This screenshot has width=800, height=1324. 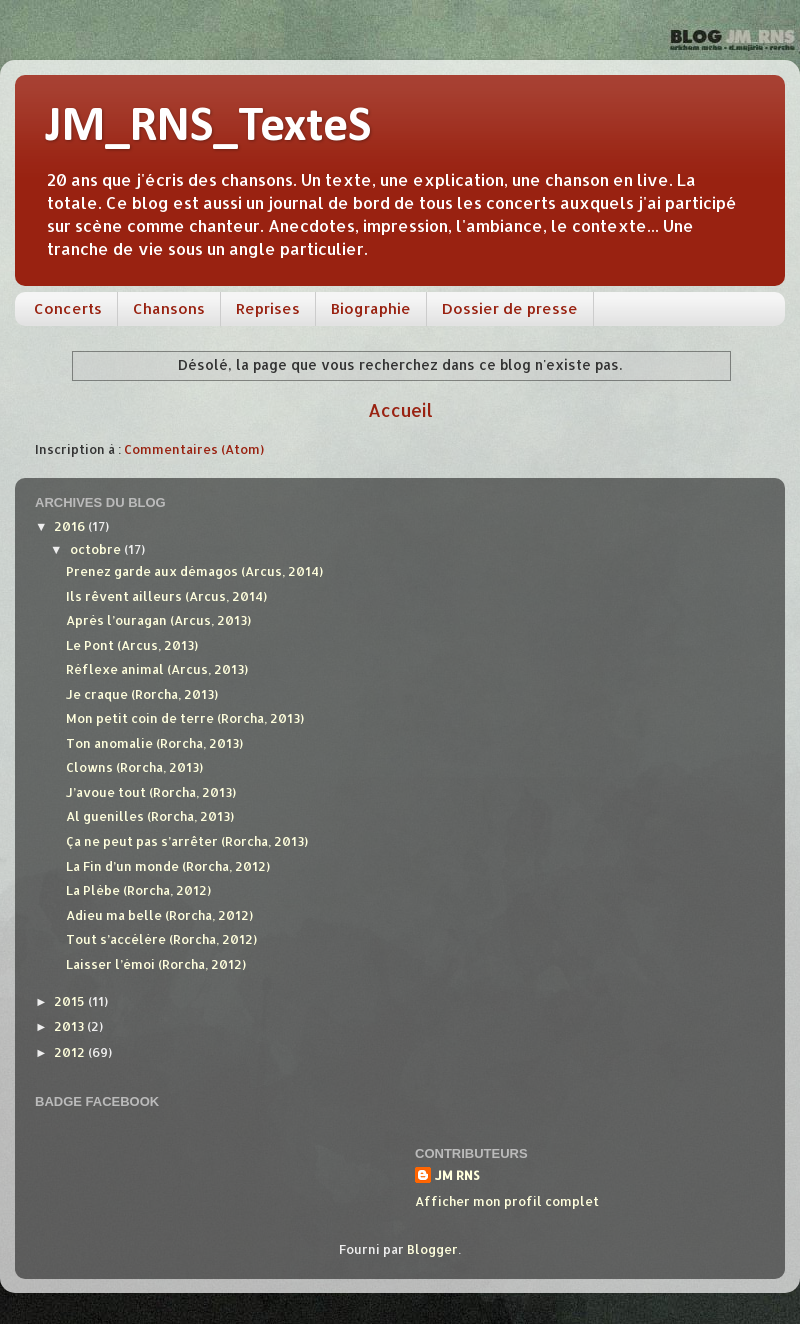 What do you see at coordinates (71, 1001) in the screenshot?
I see `2015` at bounding box center [71, 1001].